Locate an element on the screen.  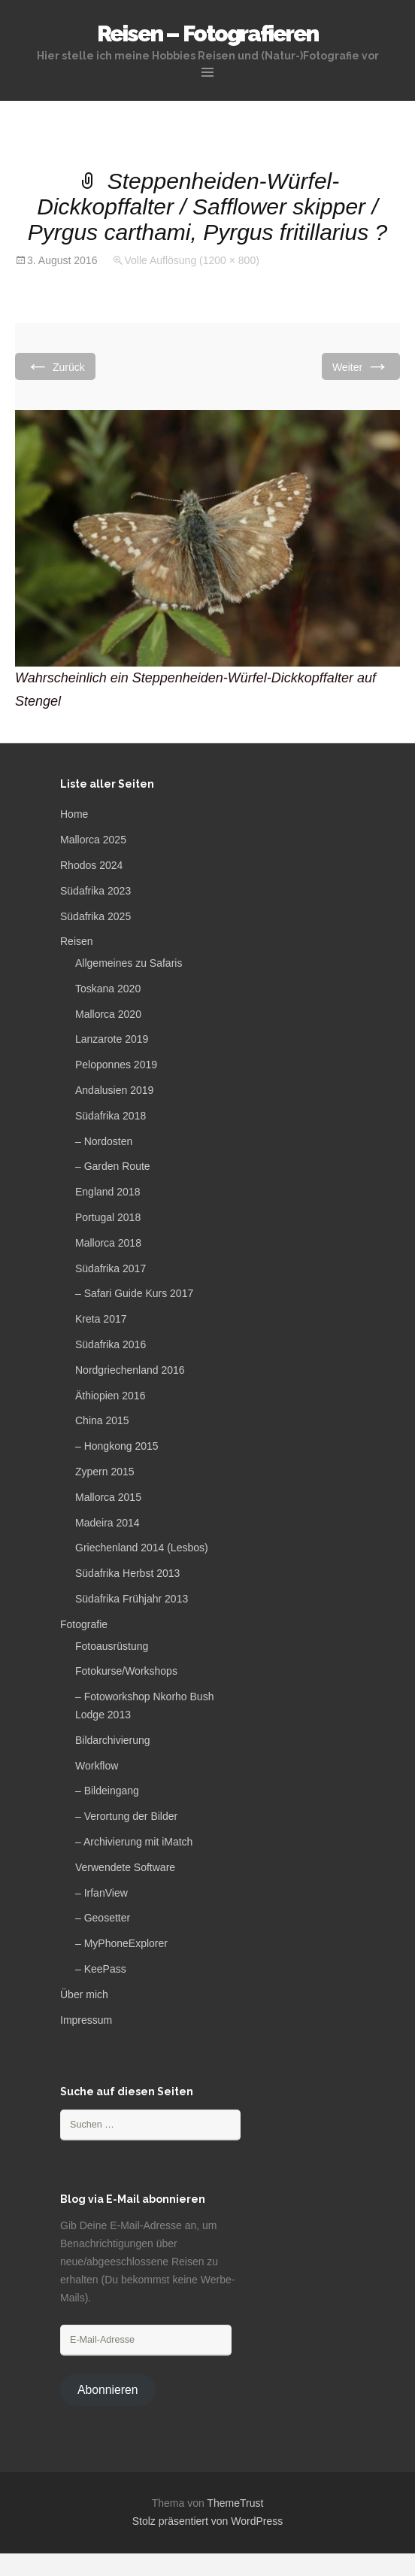
– KeePass is located at coordinates (100, 1969).